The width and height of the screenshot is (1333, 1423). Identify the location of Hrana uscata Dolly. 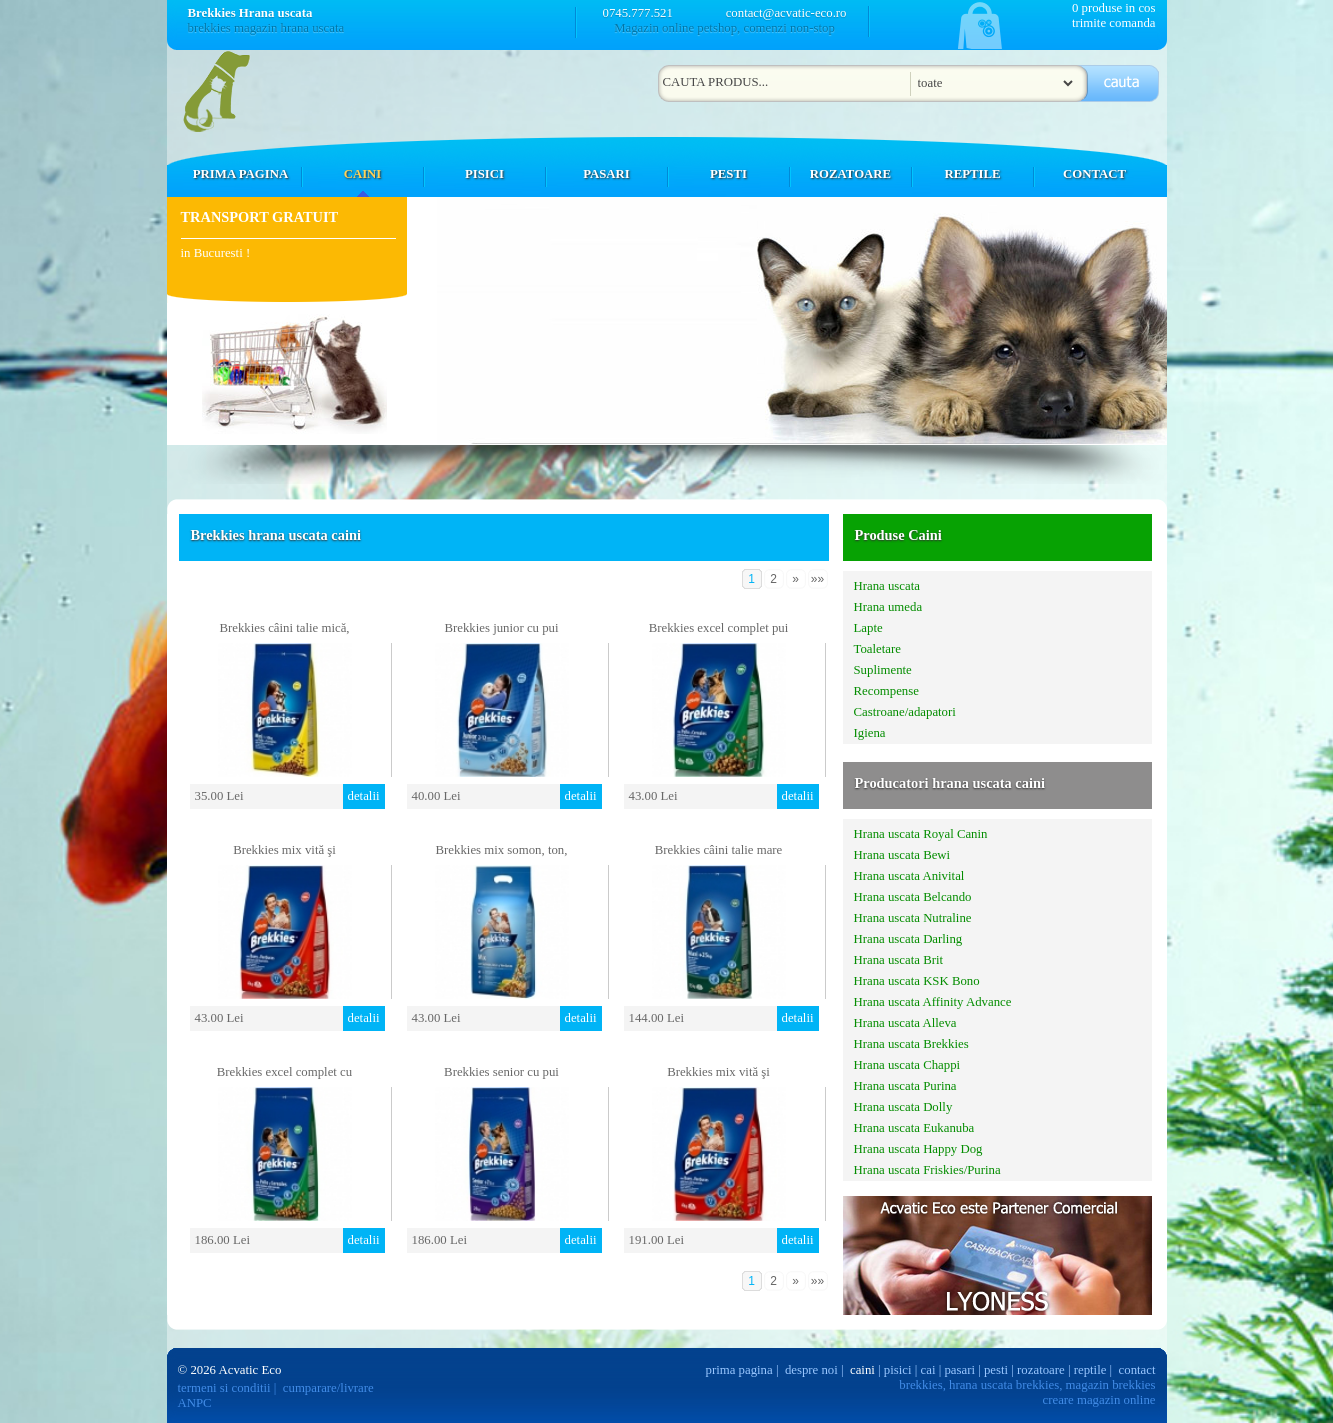
(903, 1107).